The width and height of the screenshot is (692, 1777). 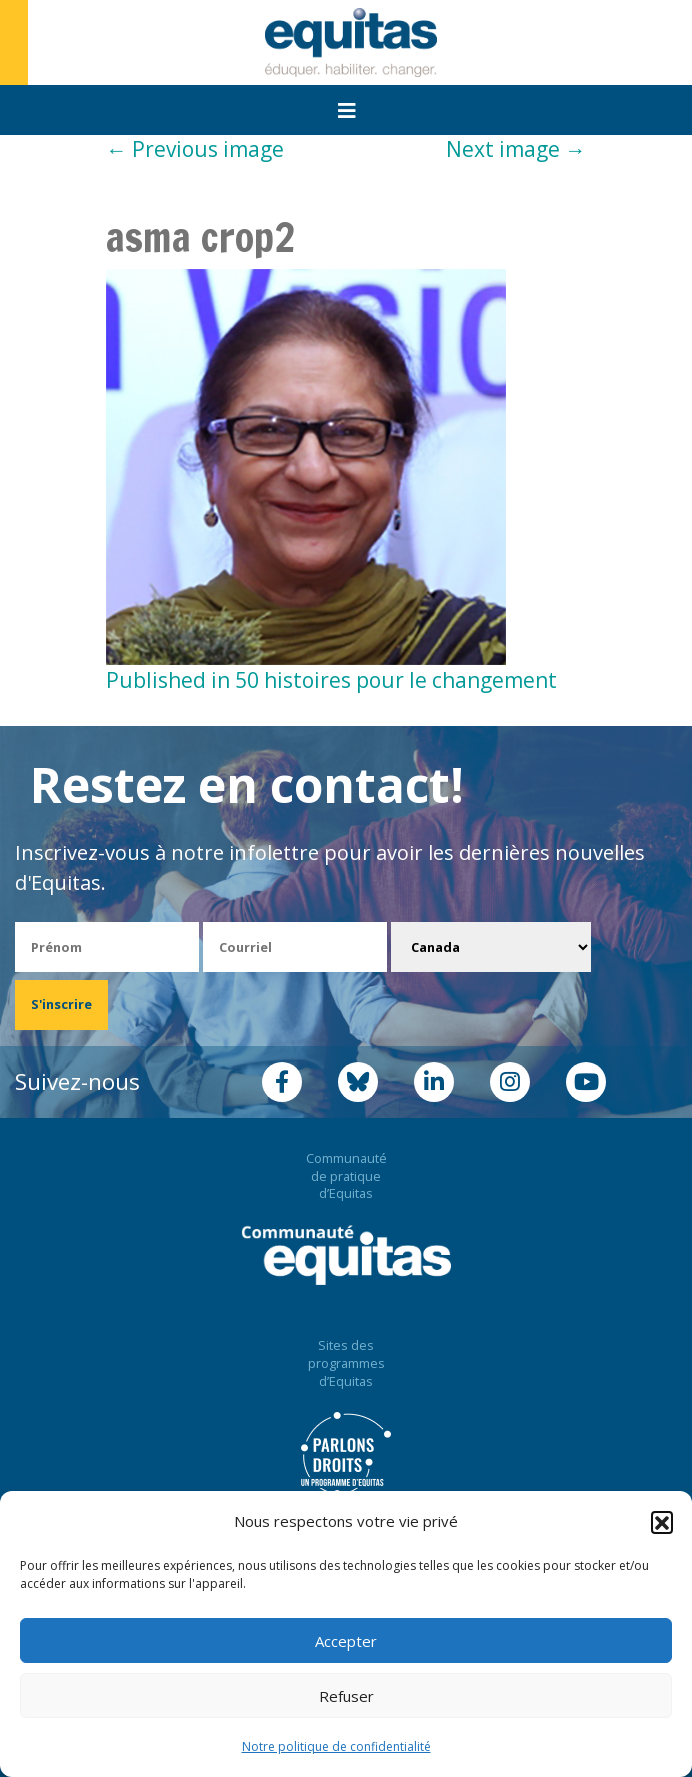 I want to click on [Toggle navigation], so click(x=347, y=111).